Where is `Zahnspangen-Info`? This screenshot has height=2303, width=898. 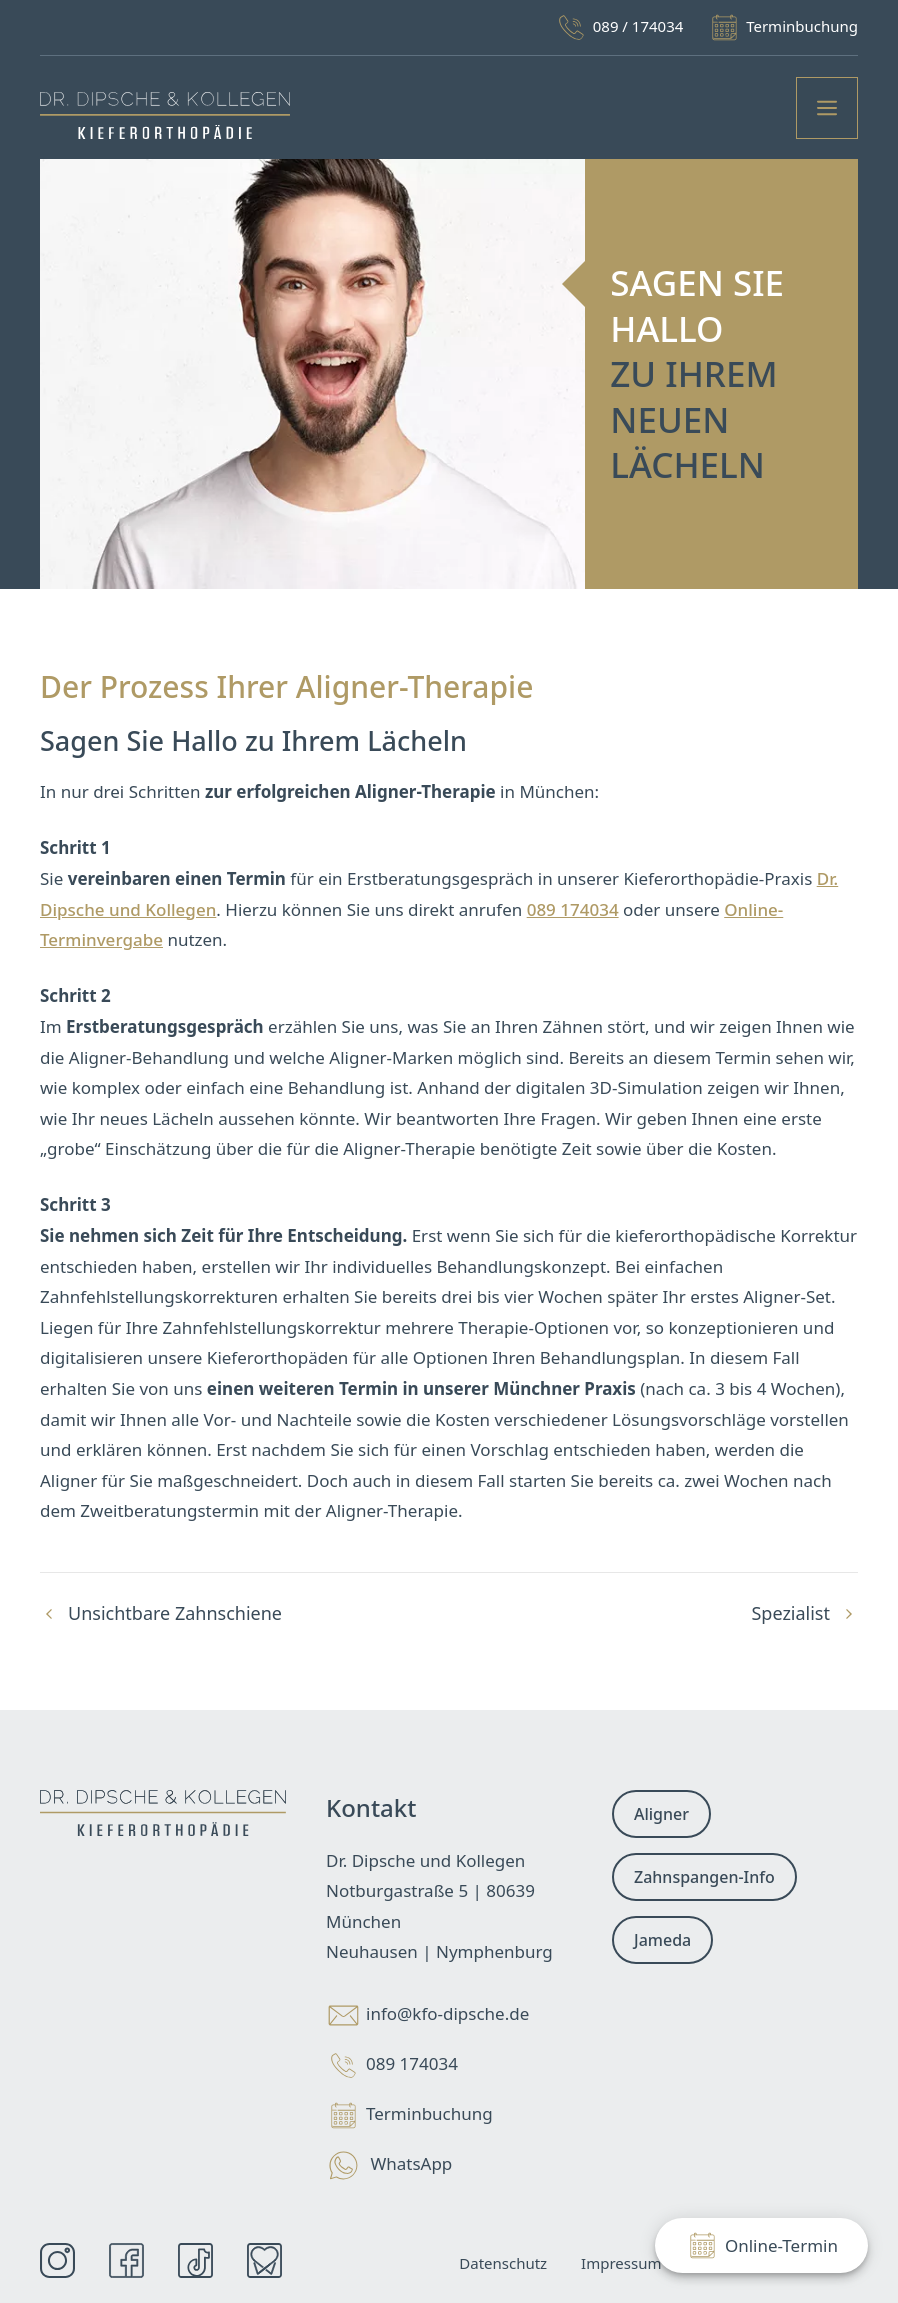
Zahnspangen-Info is located at coordinates (704, 1877).